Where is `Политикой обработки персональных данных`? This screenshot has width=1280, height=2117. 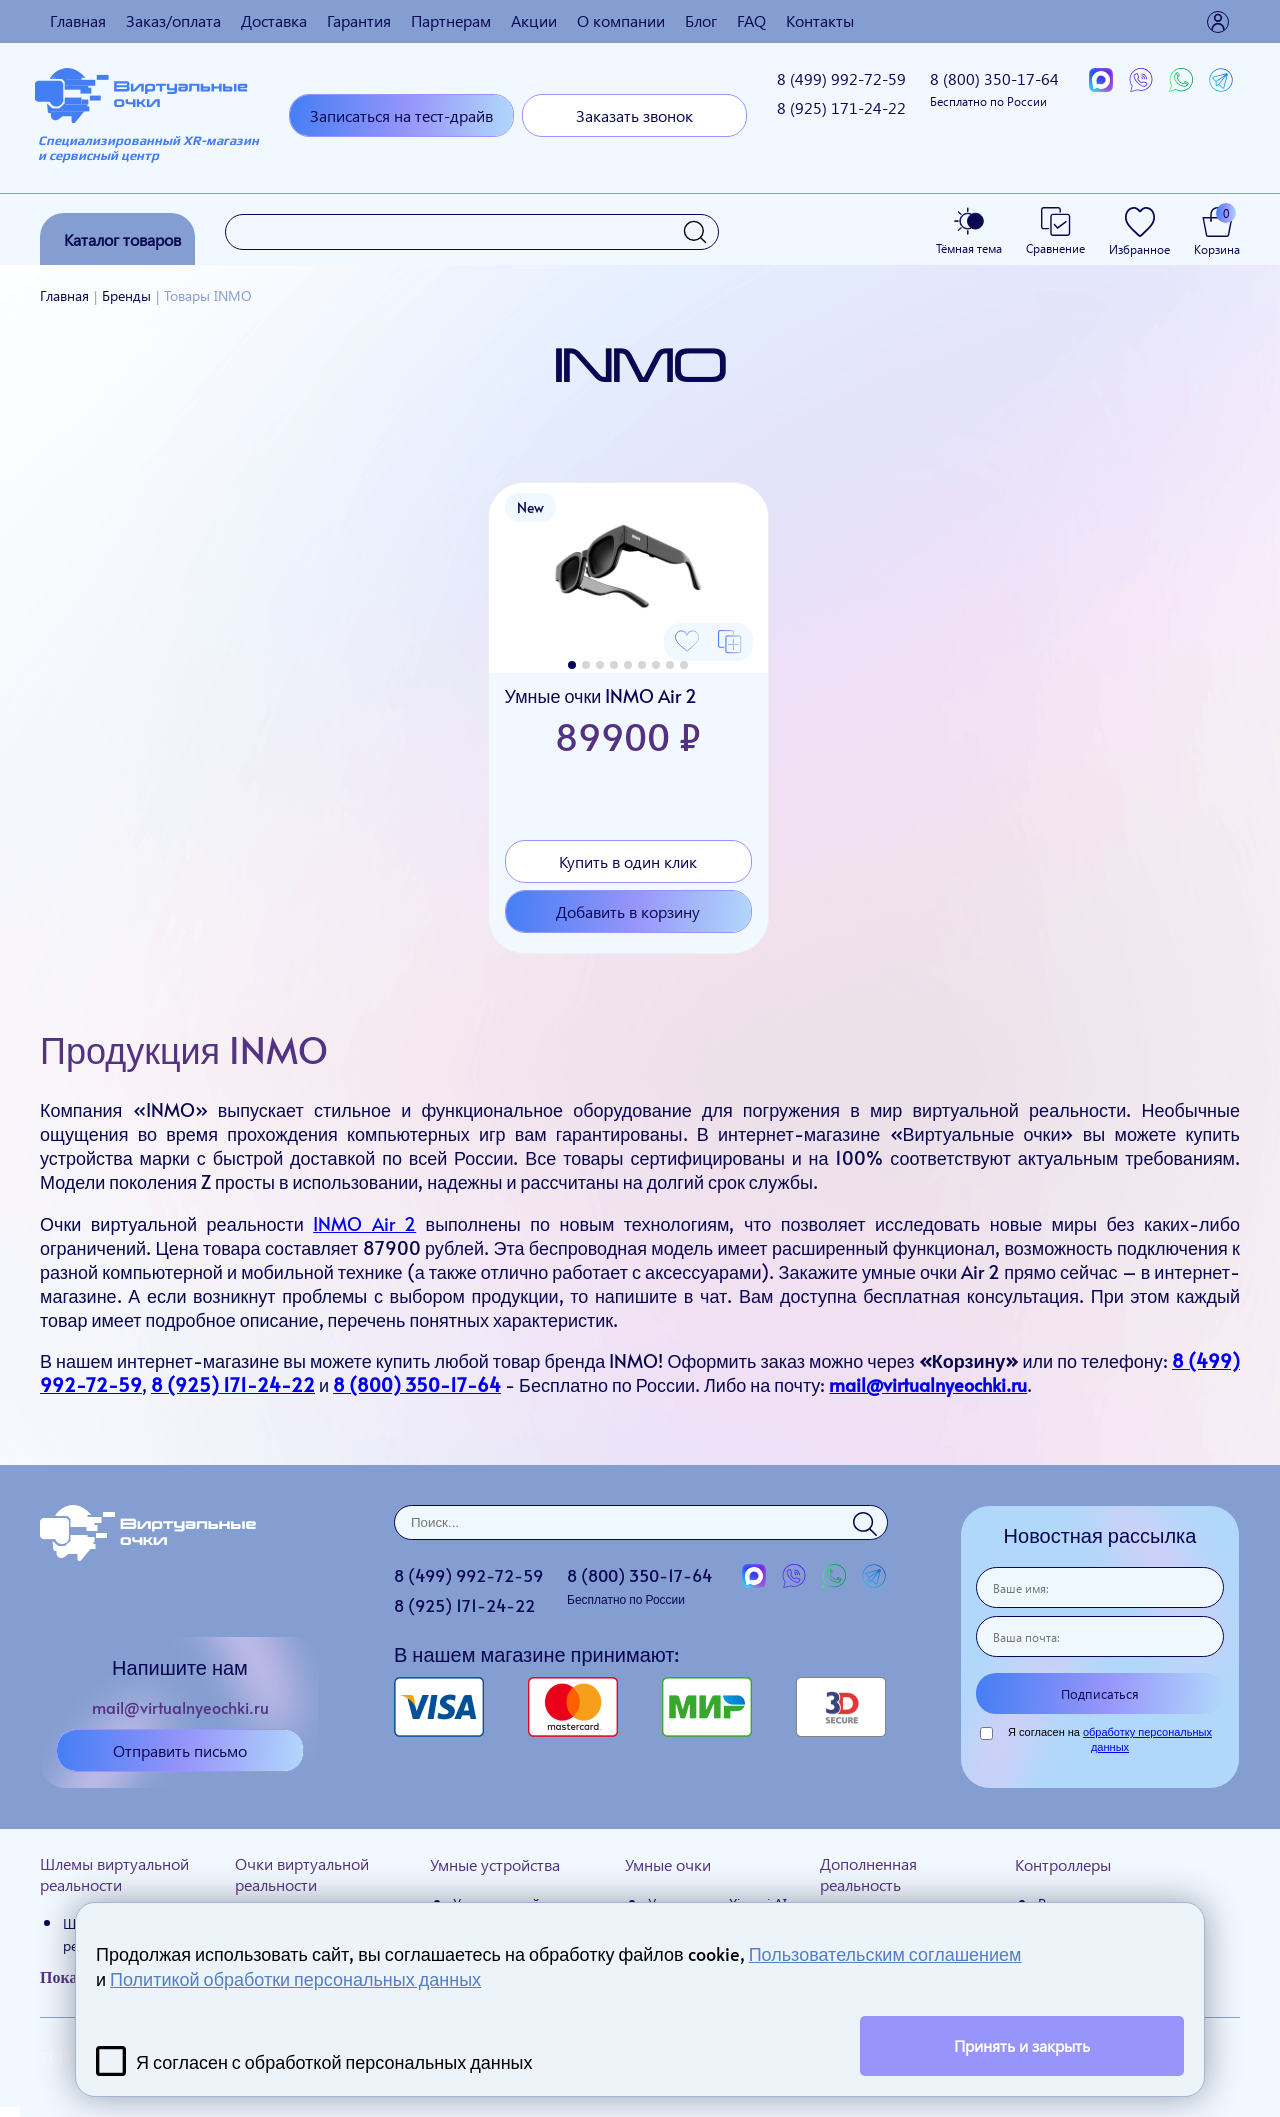 Политикой обработки персональных данных is located at coordinates (295, 1978).